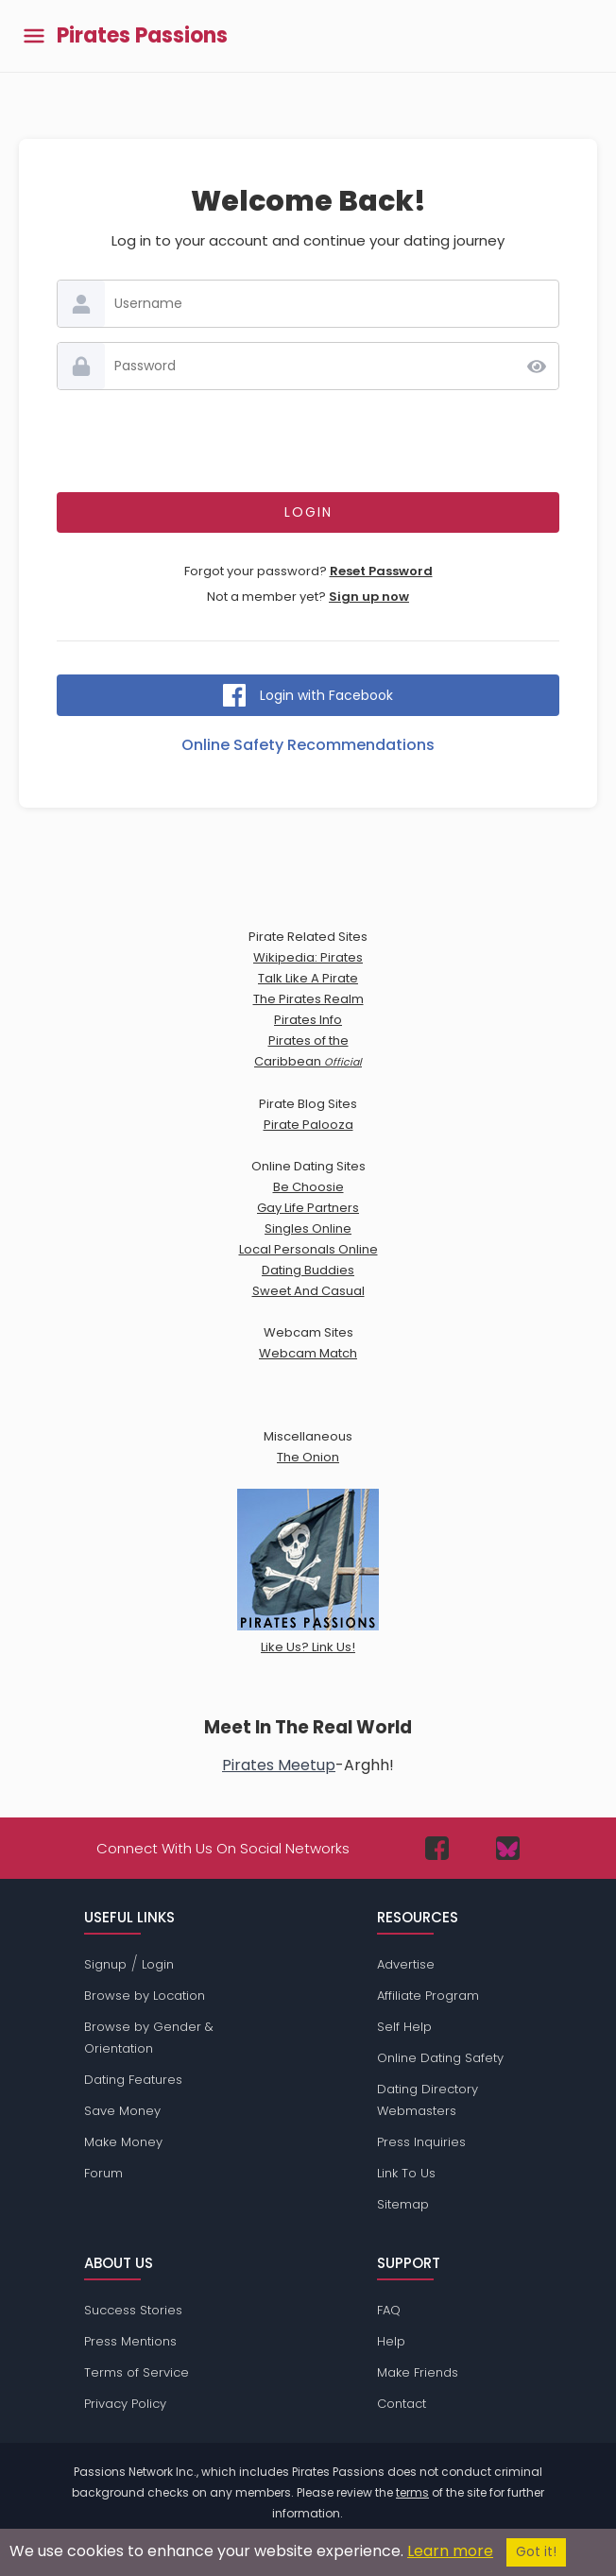 This screenshot has height=2576, width=616. Describe the element at coordinates (308, 1187) in the screenshot. I see `Be Choosie` at that location.